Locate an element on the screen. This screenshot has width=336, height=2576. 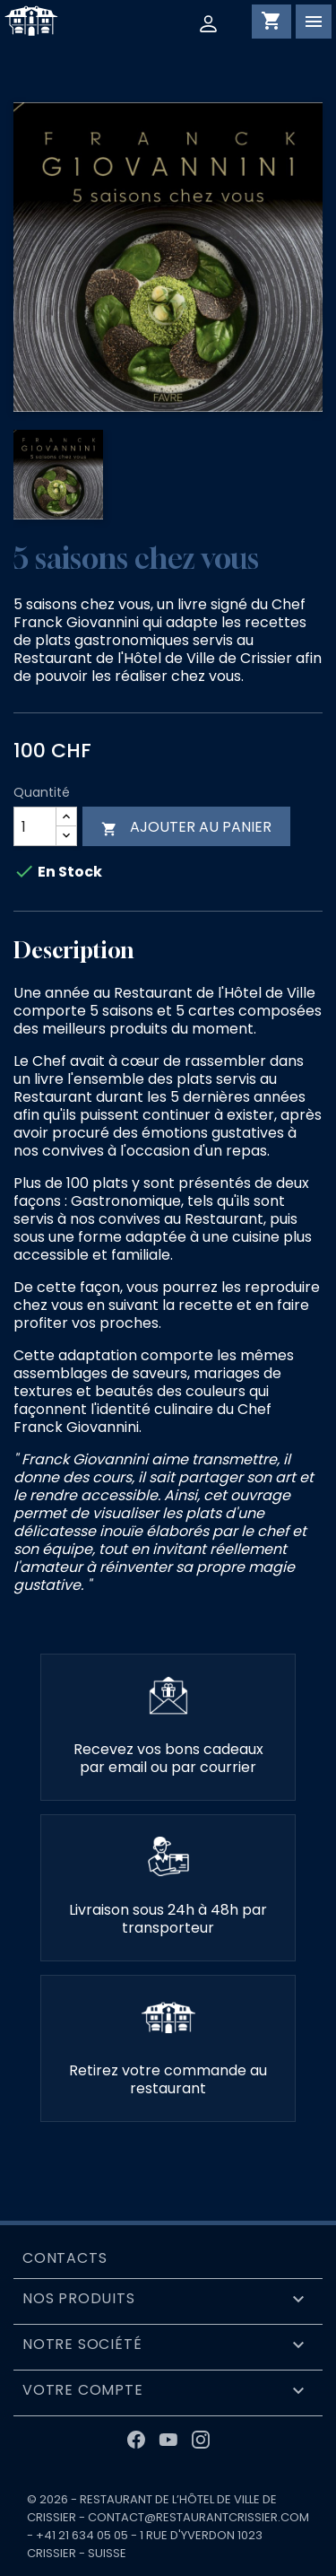
YouTube is located at coordinates (168, 2439).